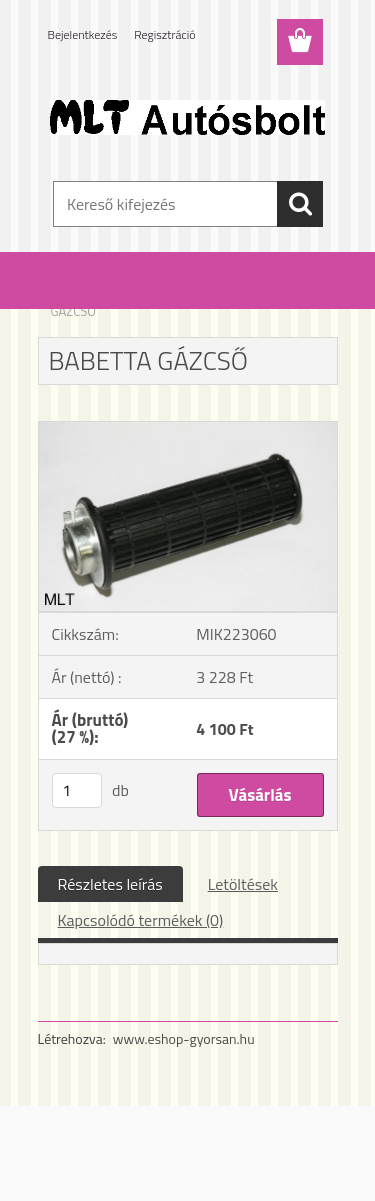 Image resolution: width=375 pixels, height=1201 pixels. What do you see at coordinates (76, 298) in the screenshot?
I see `Kezdőlap` at bounding box center [76, 298].